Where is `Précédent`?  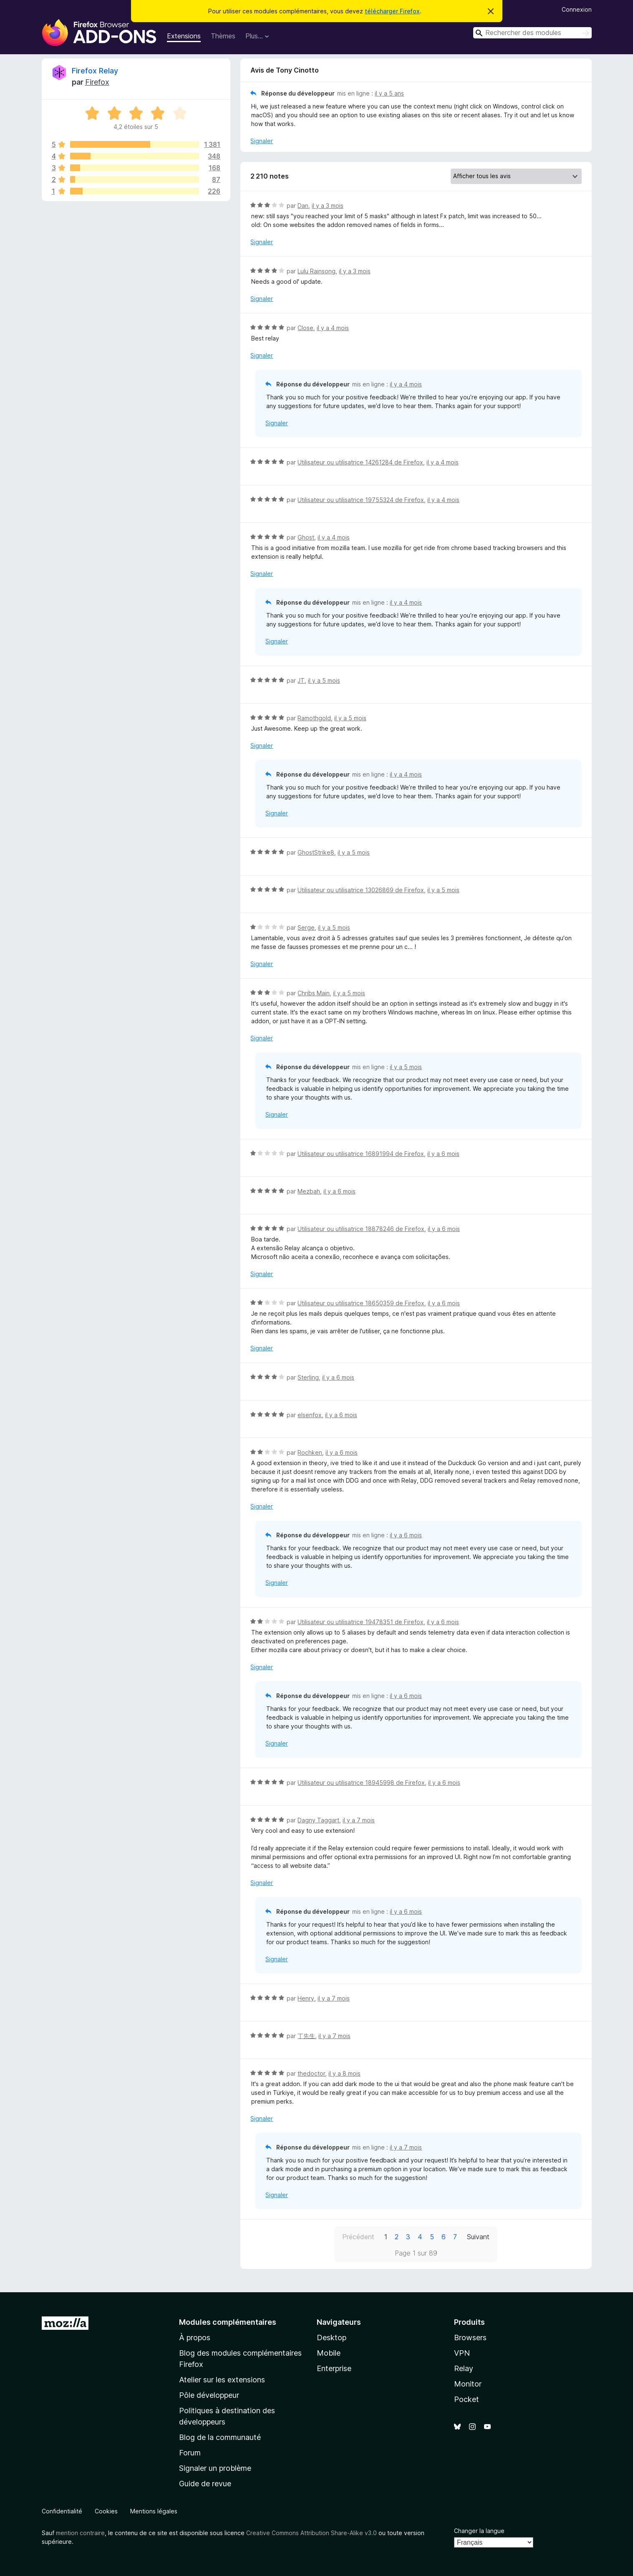
Précédent is located at coordinates (358, 2237).